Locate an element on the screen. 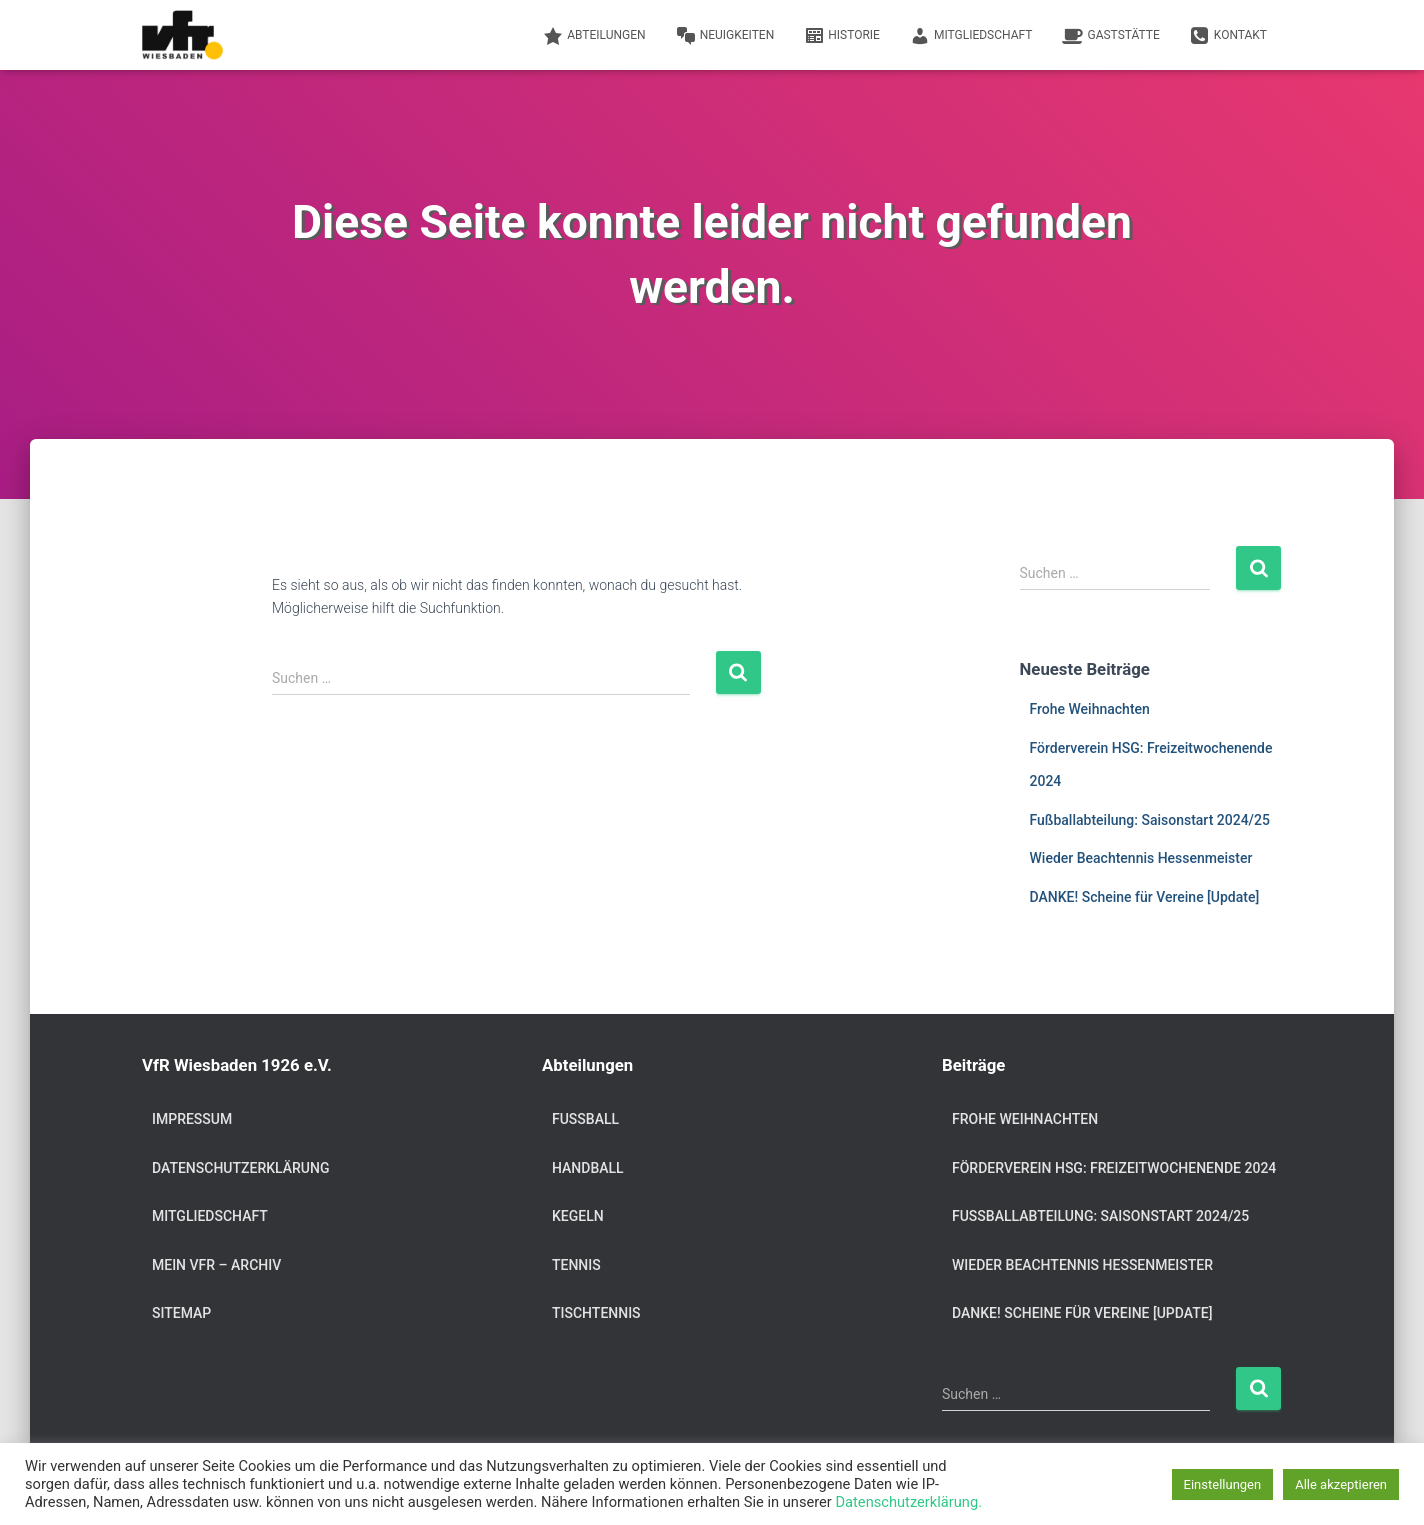 Image resolution: width=1424 pixels, height=1525 pixels. Handball is located at coordinates (588, 1168).